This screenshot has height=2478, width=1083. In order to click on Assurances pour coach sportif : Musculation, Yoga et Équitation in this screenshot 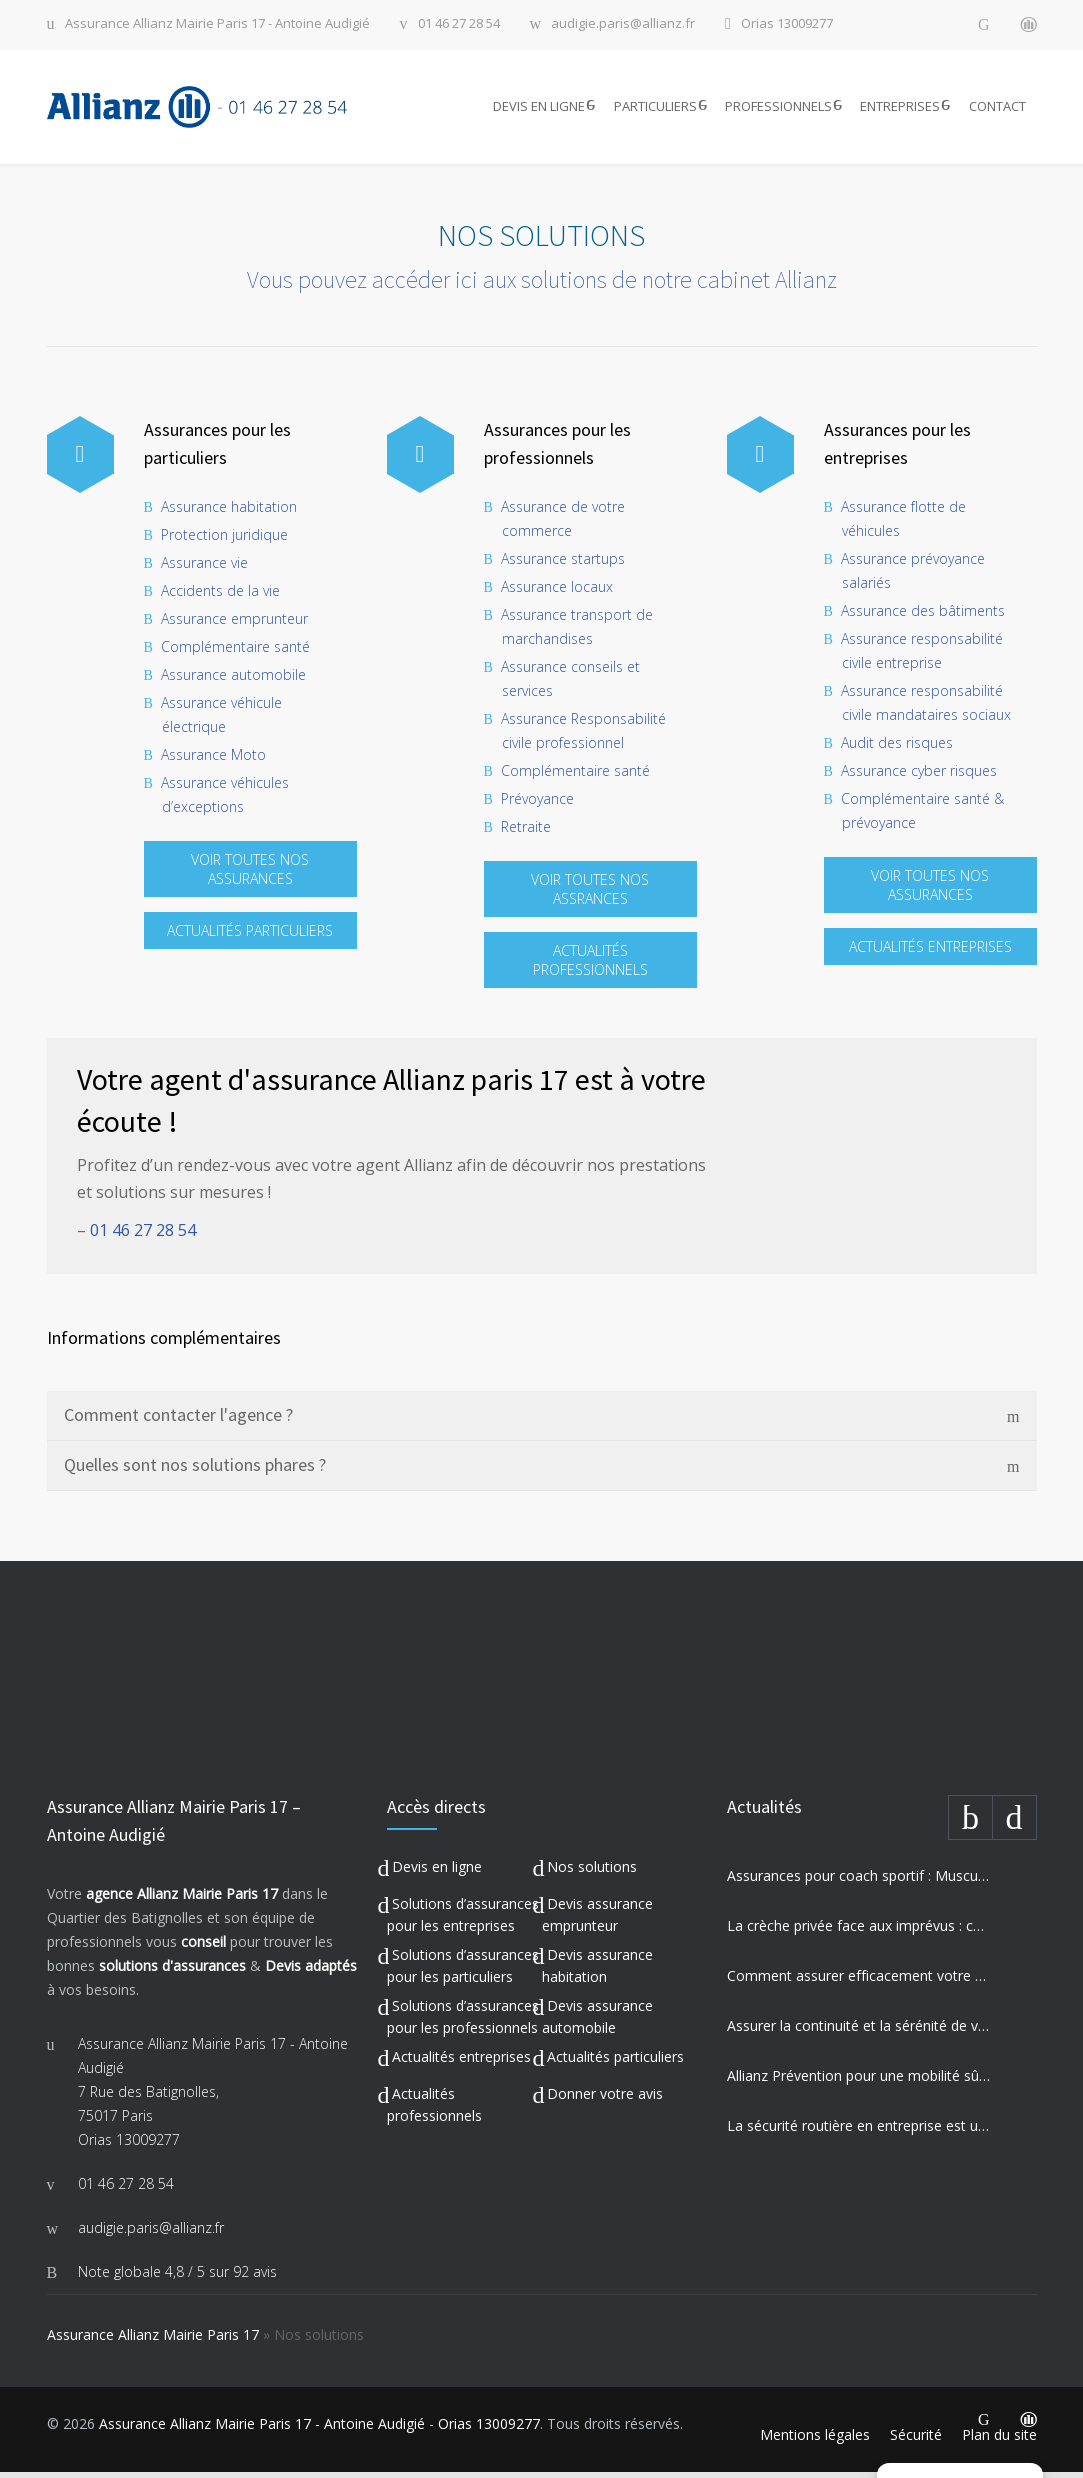, I will do `click(859, 1881)`.